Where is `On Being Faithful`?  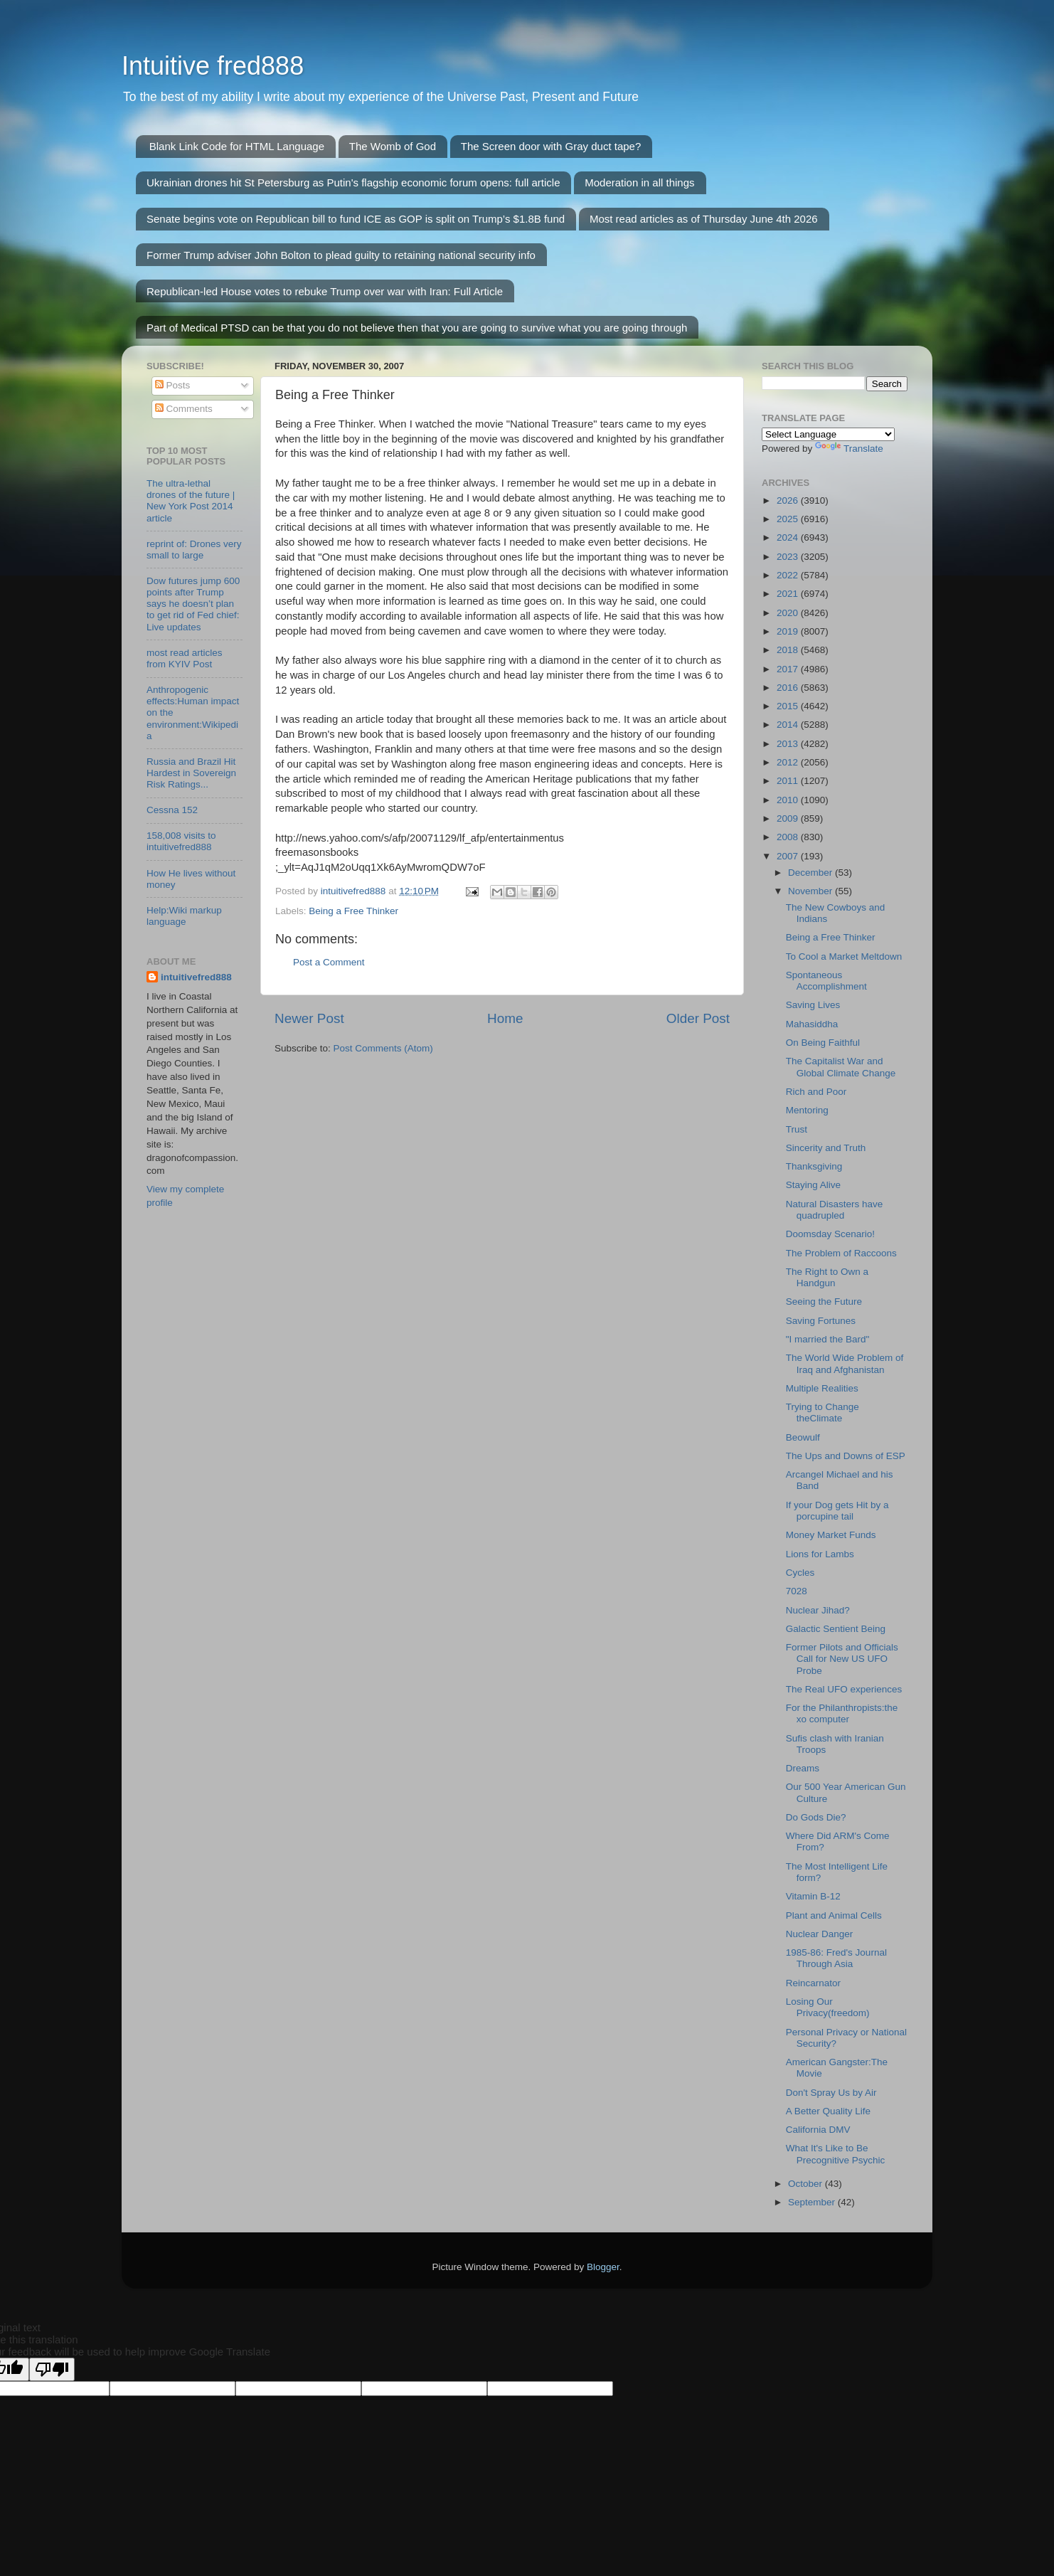
On Being Faithful is located at coordinates (823, 1042).